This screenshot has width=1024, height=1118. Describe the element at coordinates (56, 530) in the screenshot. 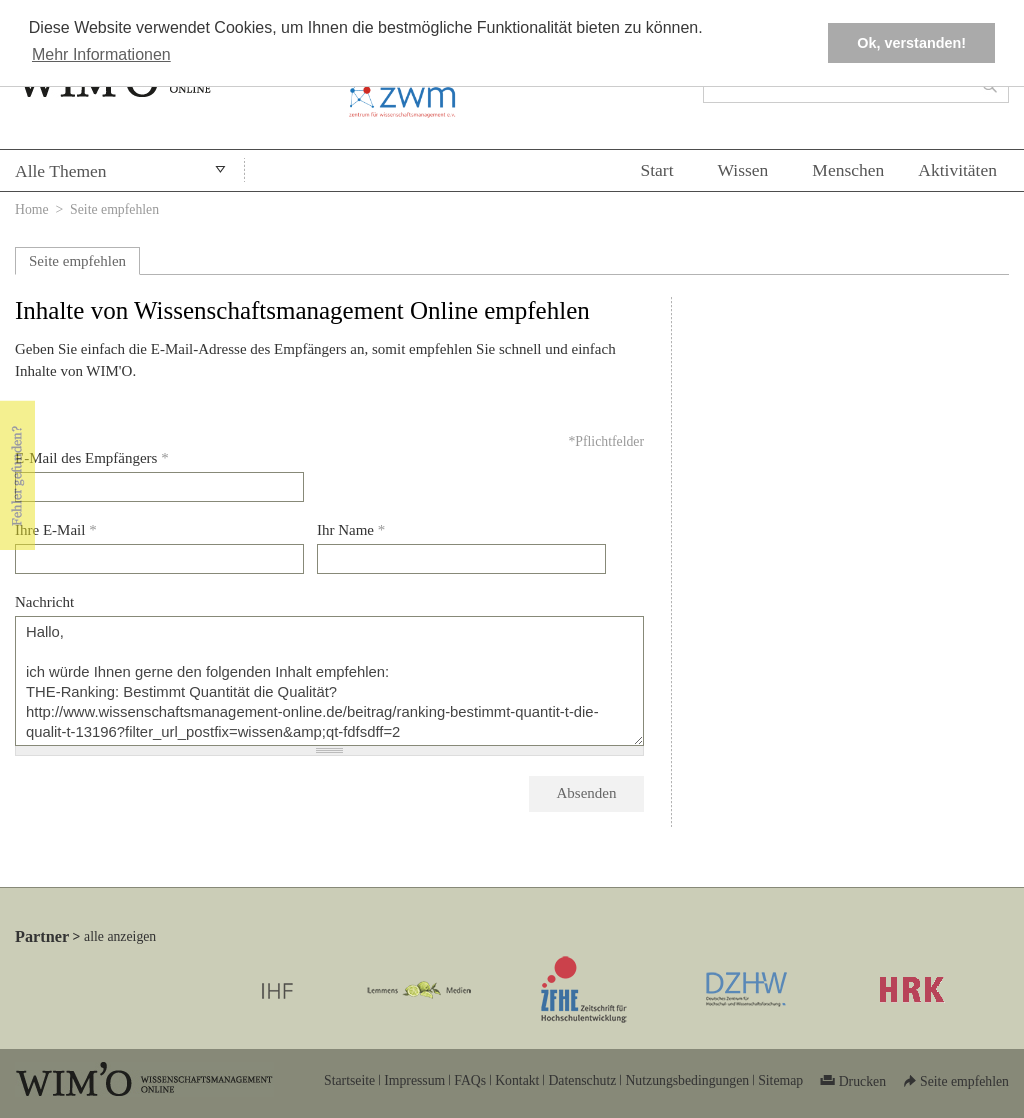

I see `Ihre E-Mail` at that location.